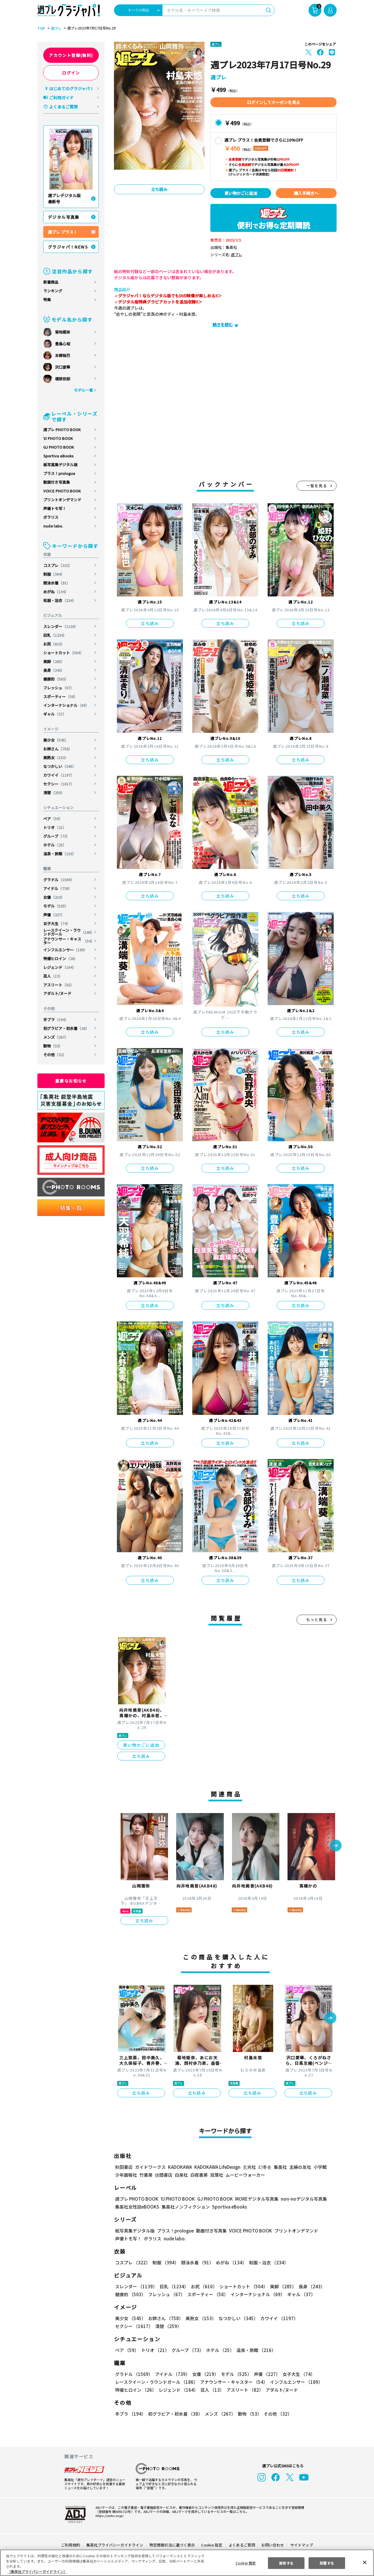 Image resolution: width=374 pixels, height=2576 pixels. Describe the element at coordinates (57, 993) in the screenshot. I see `アダルト/ヌード` at that location.